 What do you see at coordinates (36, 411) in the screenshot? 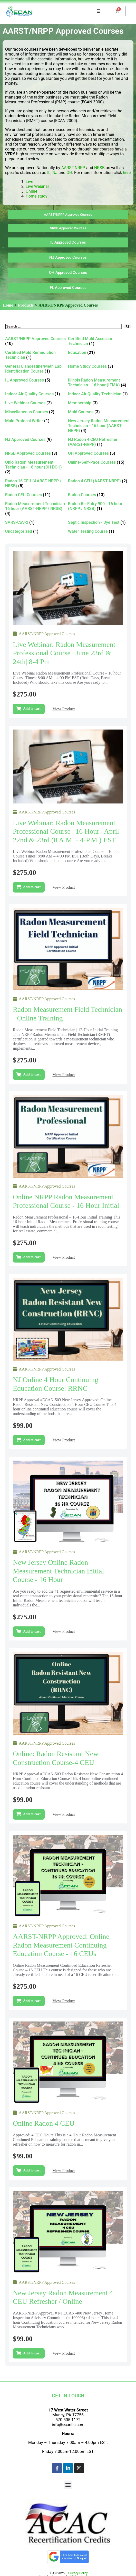
I see `[Visit product category Miscellaneous Courses]` at bounding box center [36, 411].